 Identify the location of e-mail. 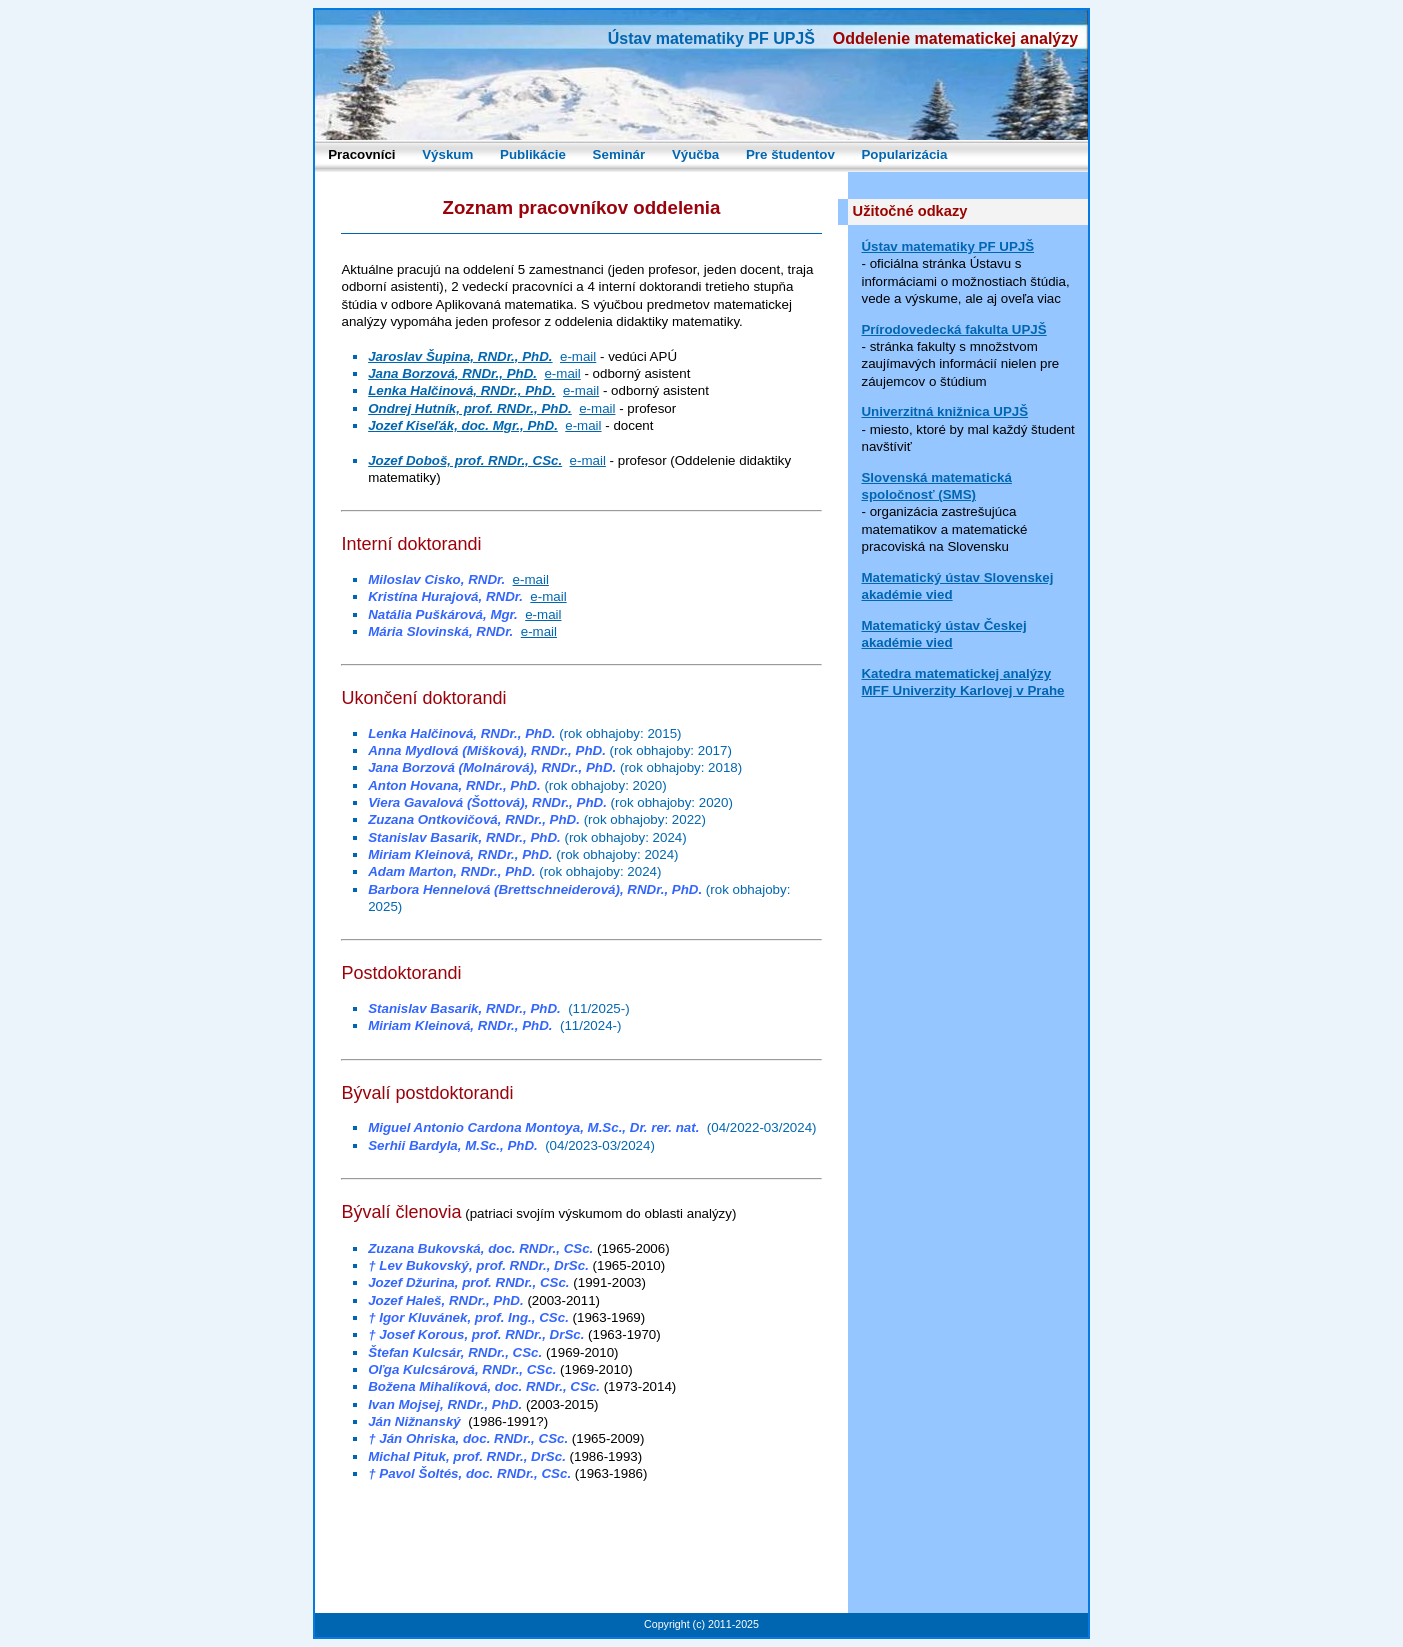
(578, 356).